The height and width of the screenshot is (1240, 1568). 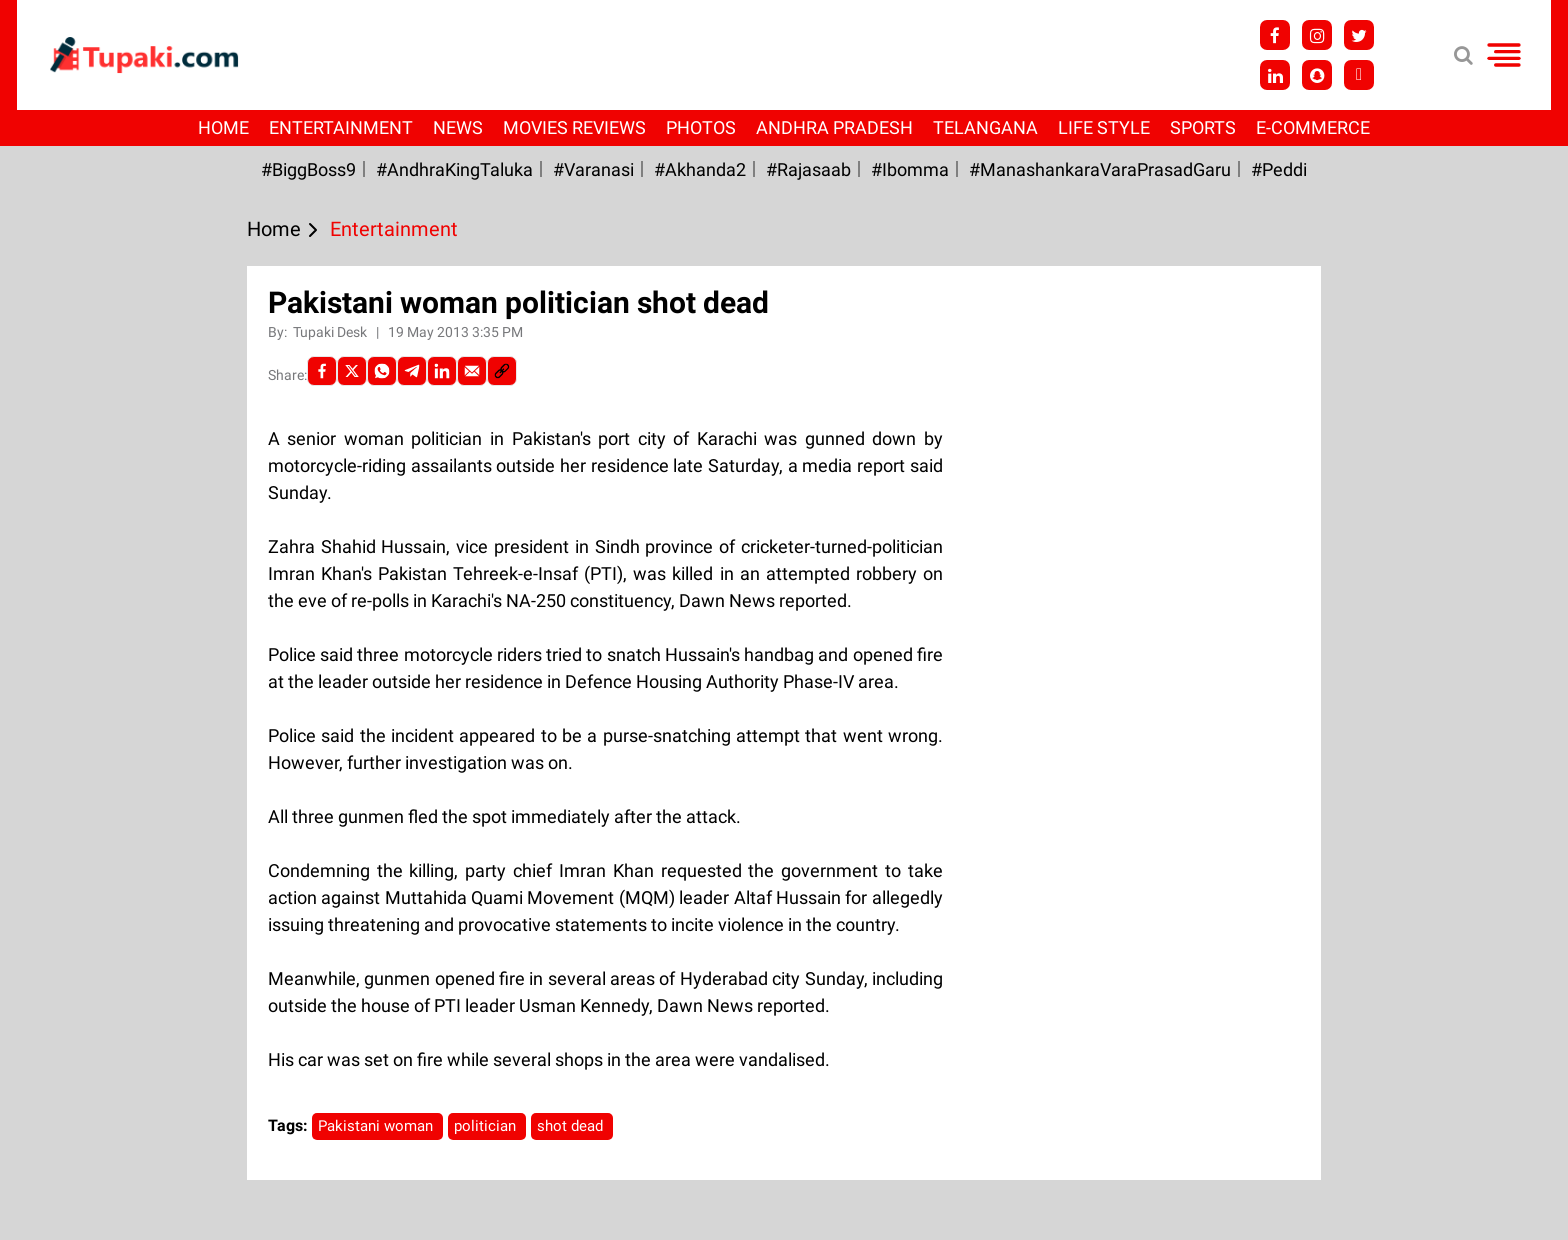 What do you see at coordinates (1100, 169) in the screenshot?
I see `#ManashankaraVaraPrasadGaru` at bounding box center [1100, 169].